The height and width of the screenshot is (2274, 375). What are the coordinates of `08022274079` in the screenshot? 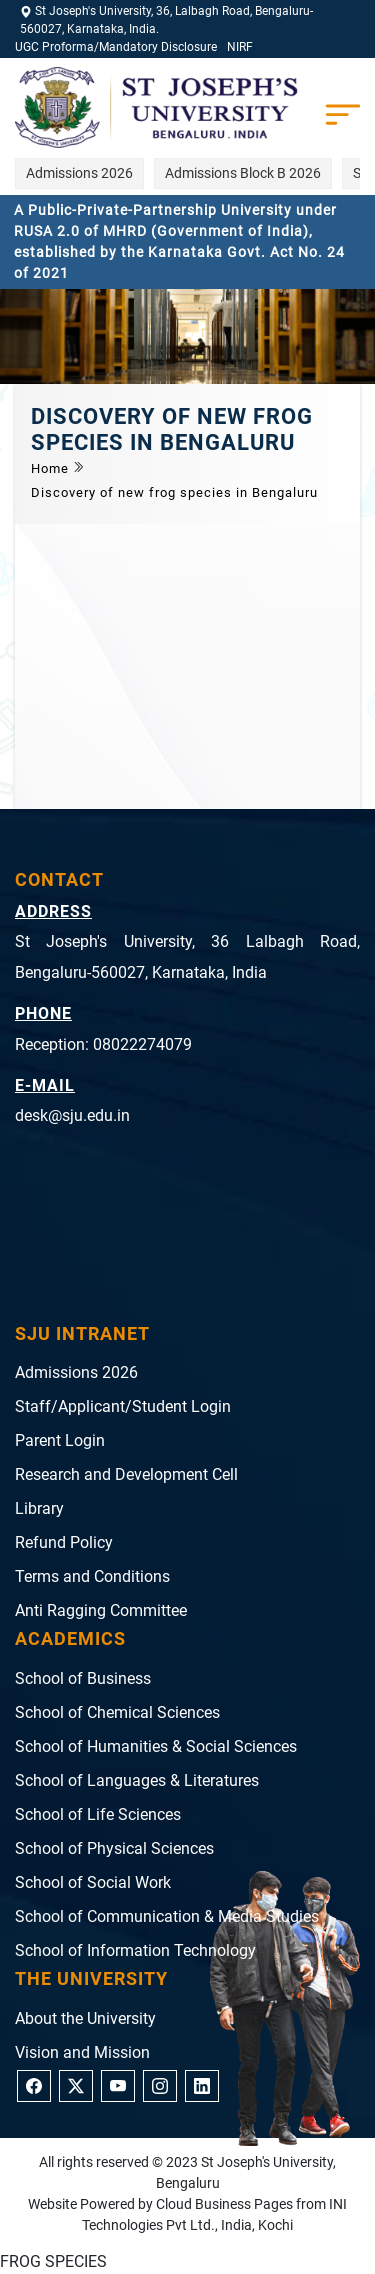 It's located at (142, 1044).